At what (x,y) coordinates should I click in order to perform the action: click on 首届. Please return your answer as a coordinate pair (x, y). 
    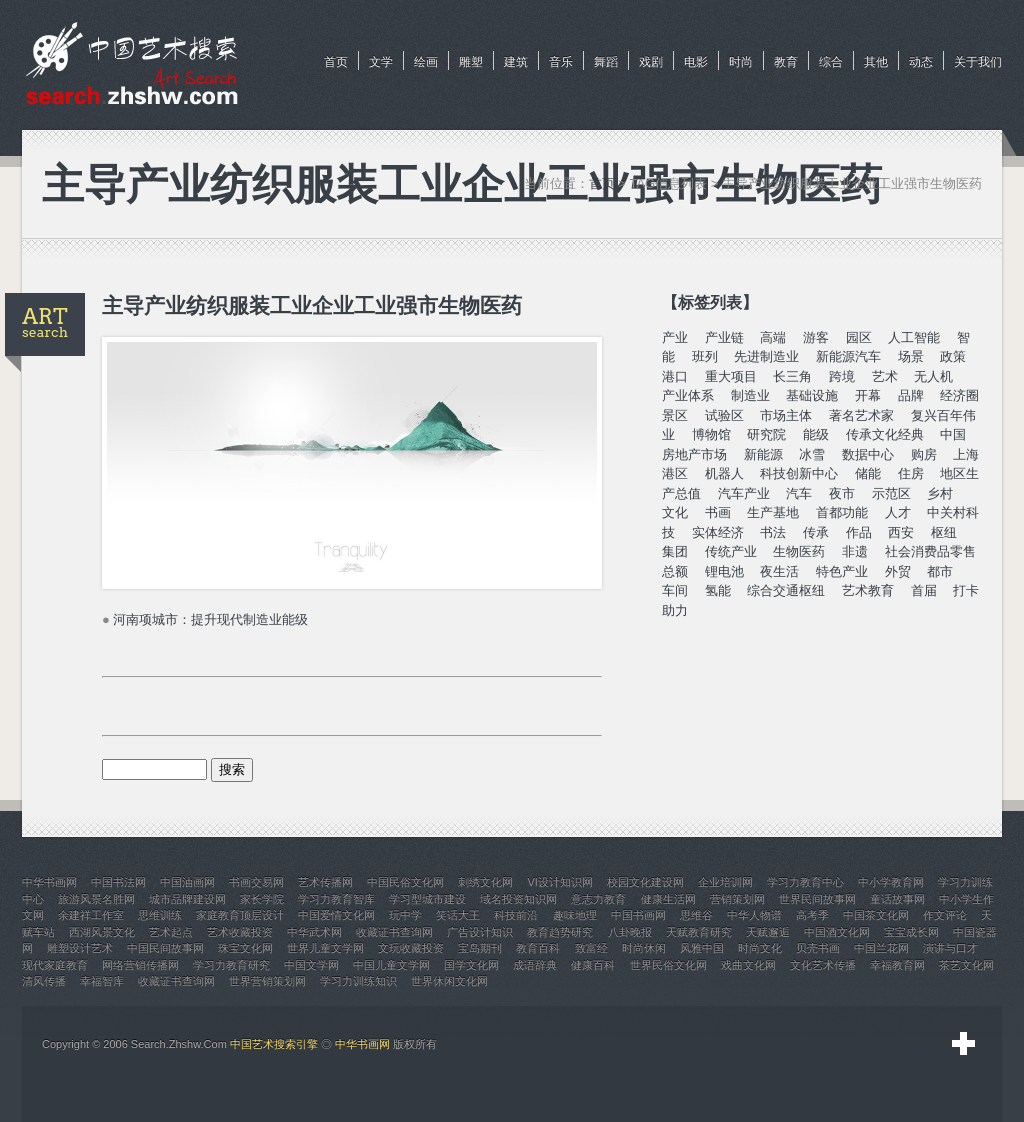
    Looking at the image, I should click on (924, 590).